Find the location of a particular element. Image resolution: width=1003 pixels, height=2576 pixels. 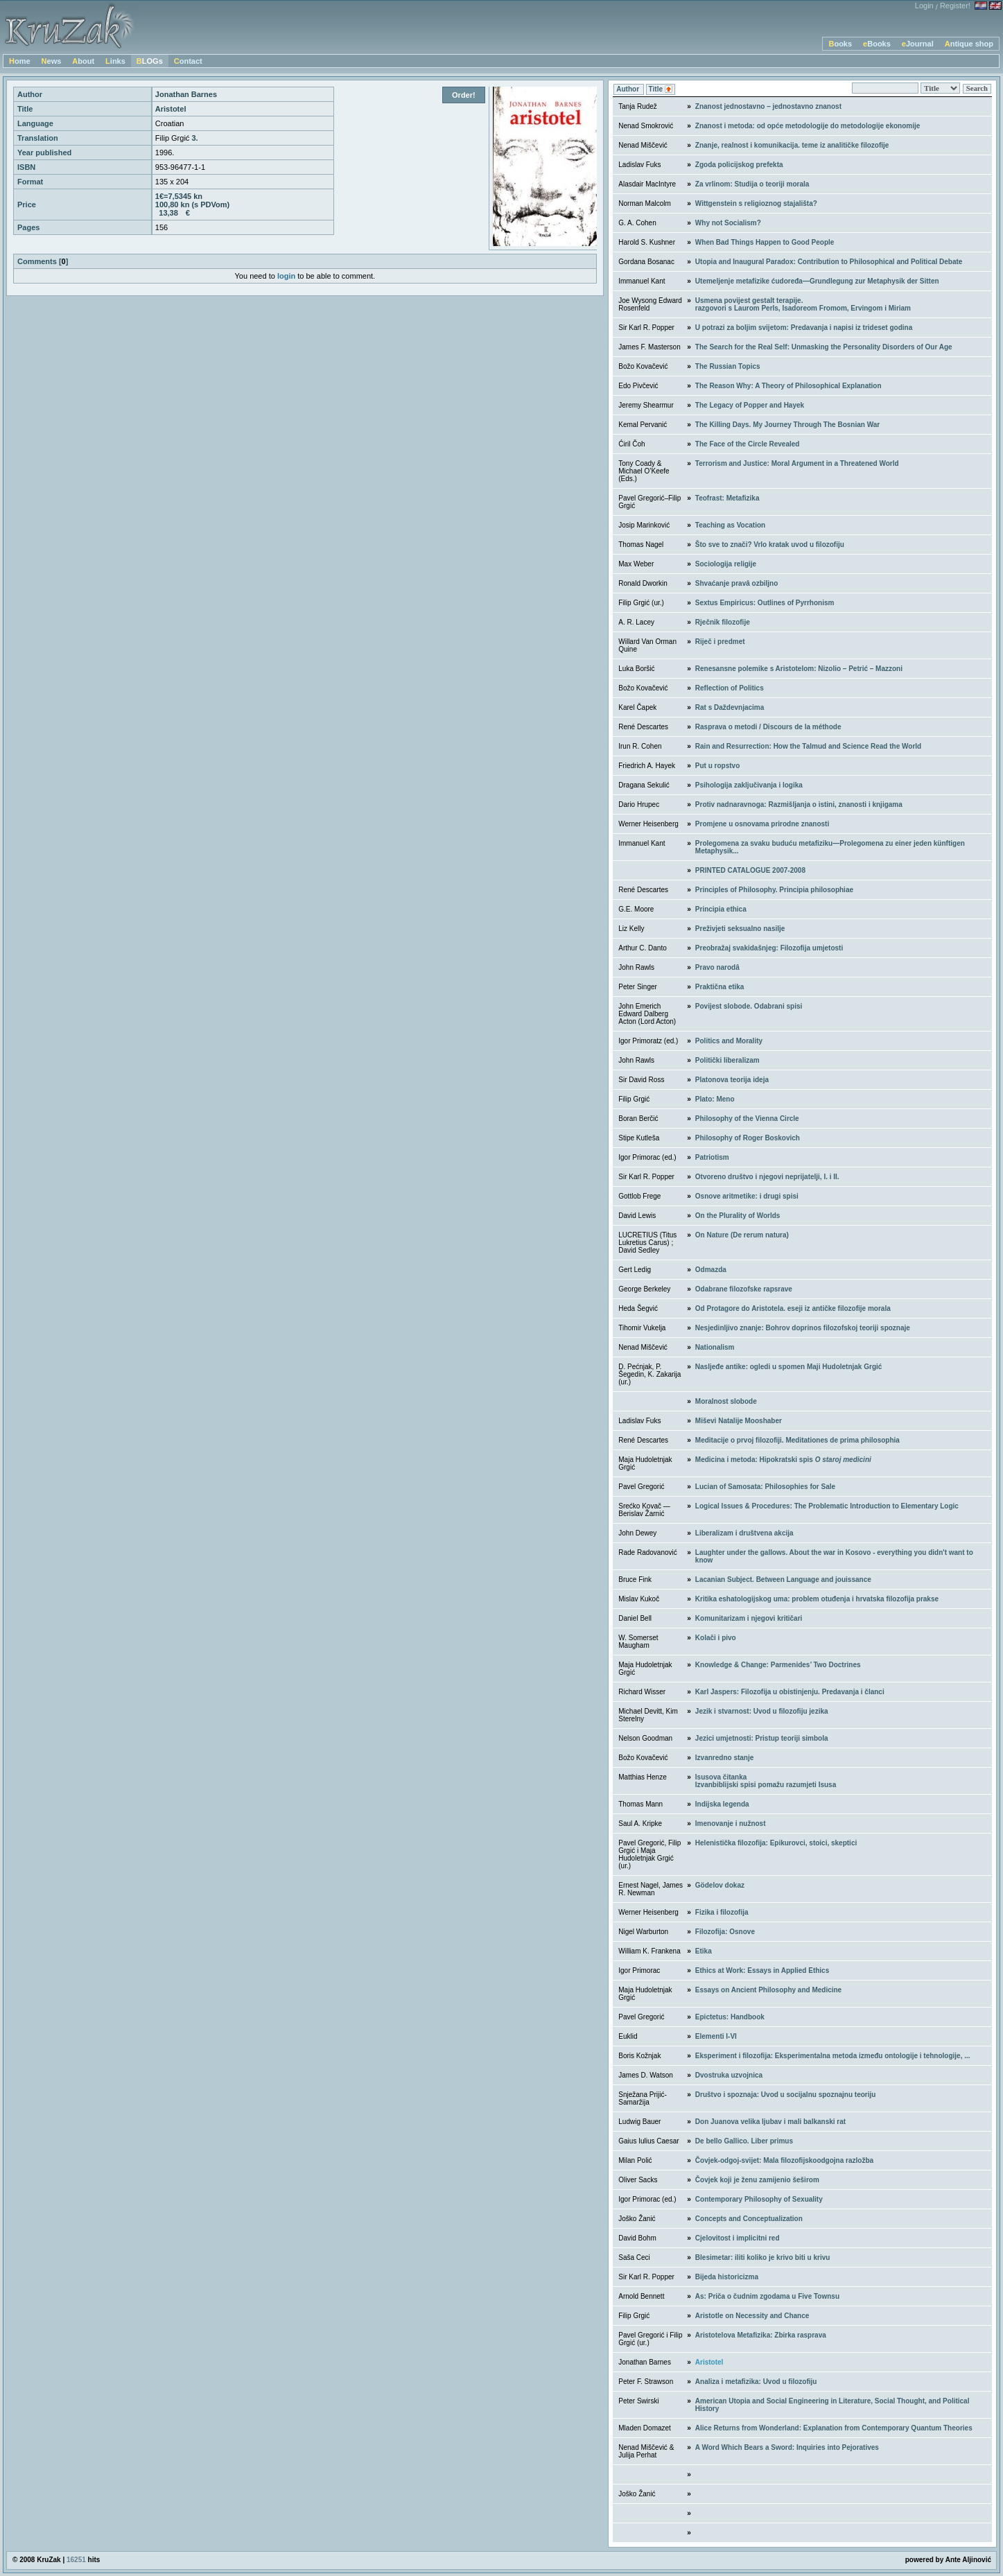

Imenovanje i nužnost is located at coordinates (730, 1823).